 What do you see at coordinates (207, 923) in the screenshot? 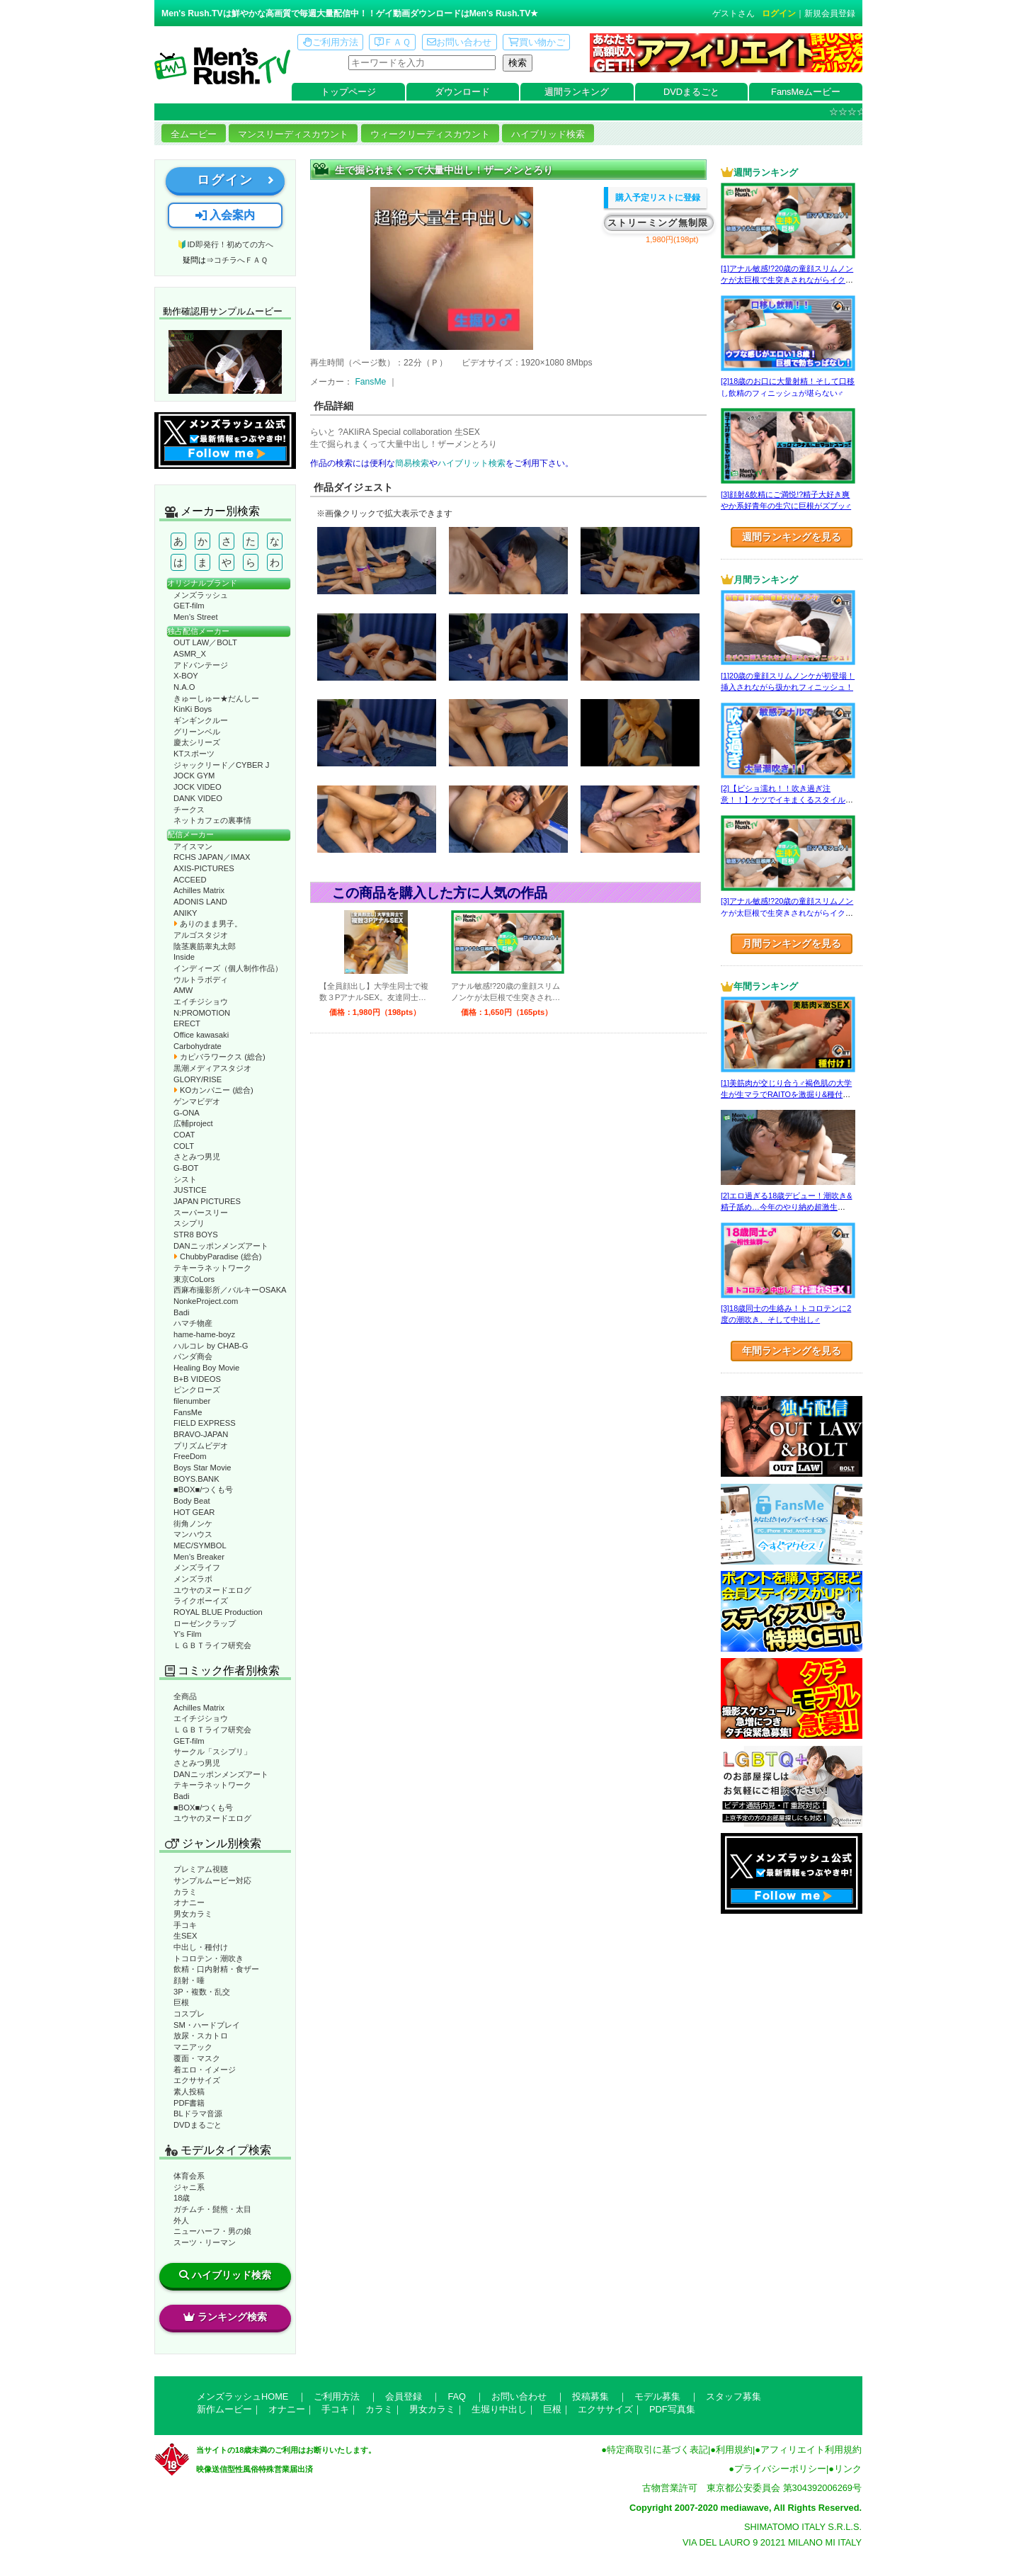
I see `ありのまま男子。` at bounding box center [207, 923].